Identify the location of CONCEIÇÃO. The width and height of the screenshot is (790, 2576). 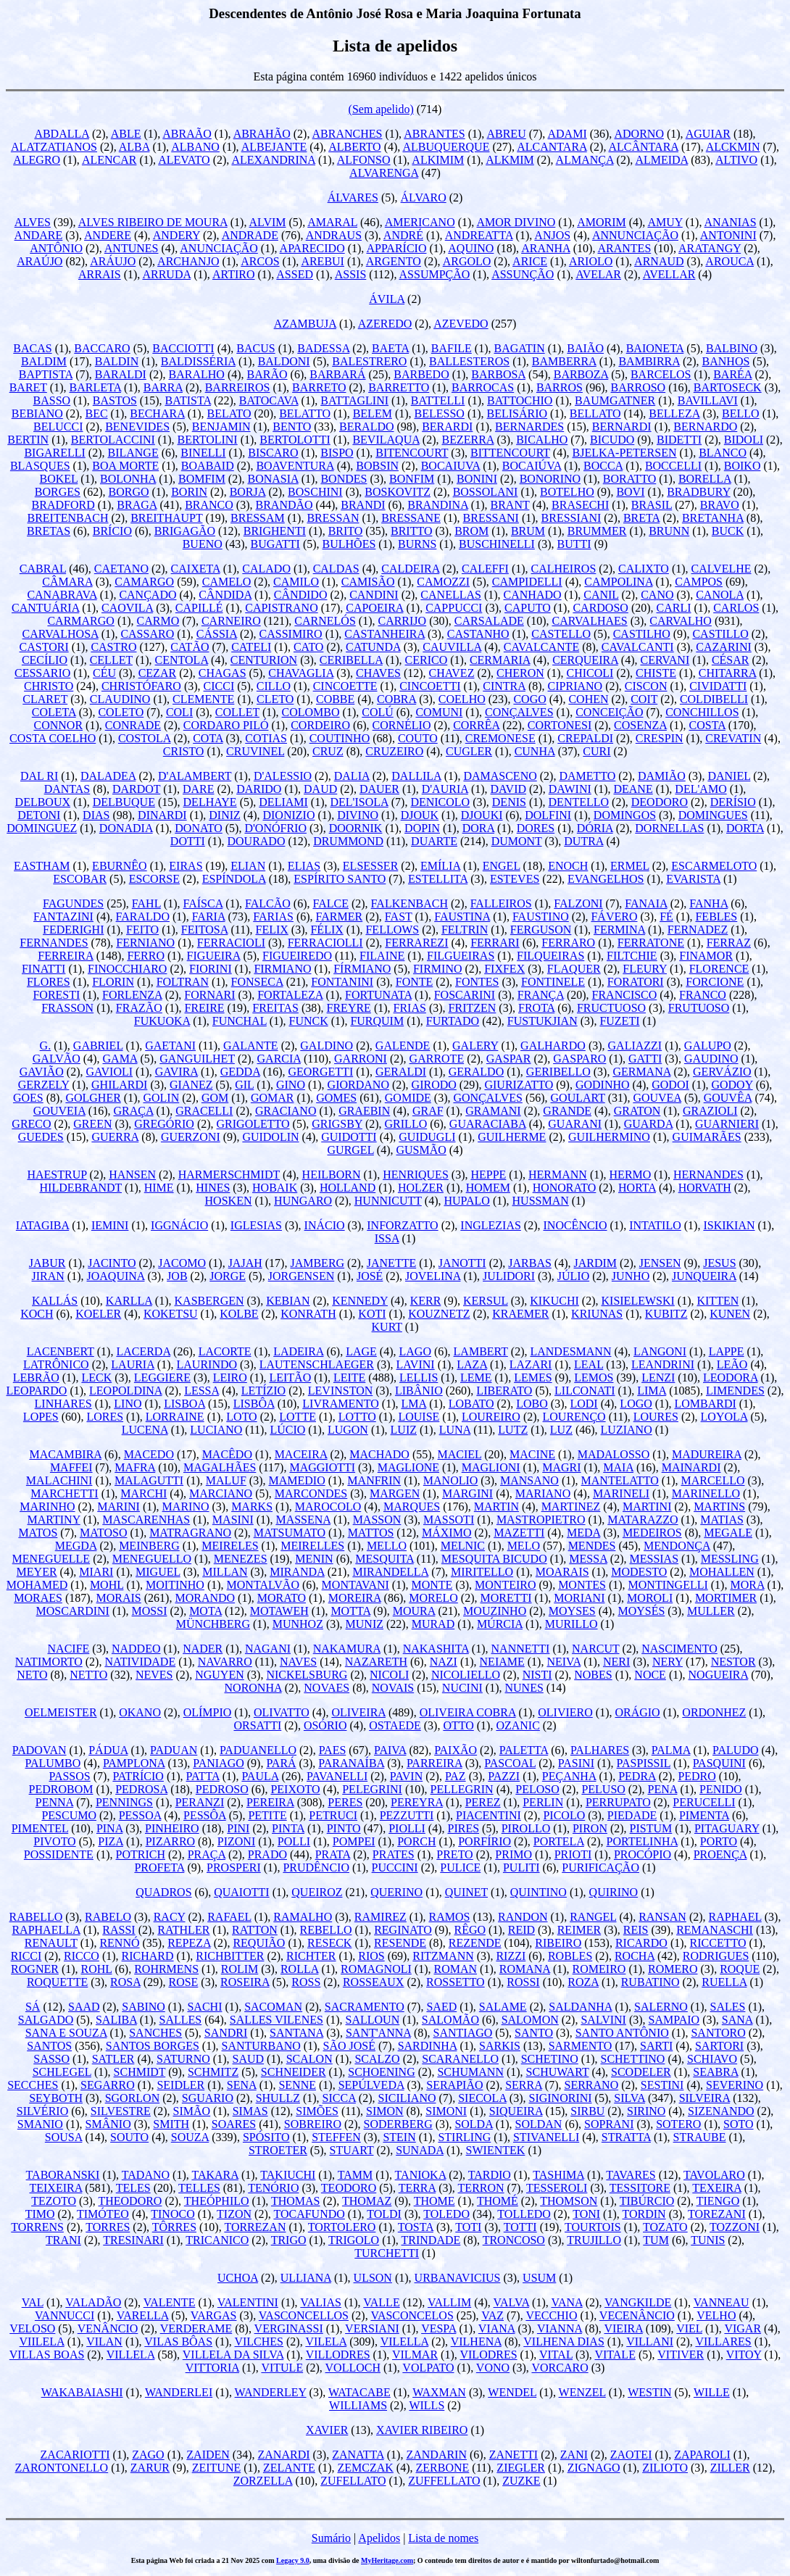
(609, 712).